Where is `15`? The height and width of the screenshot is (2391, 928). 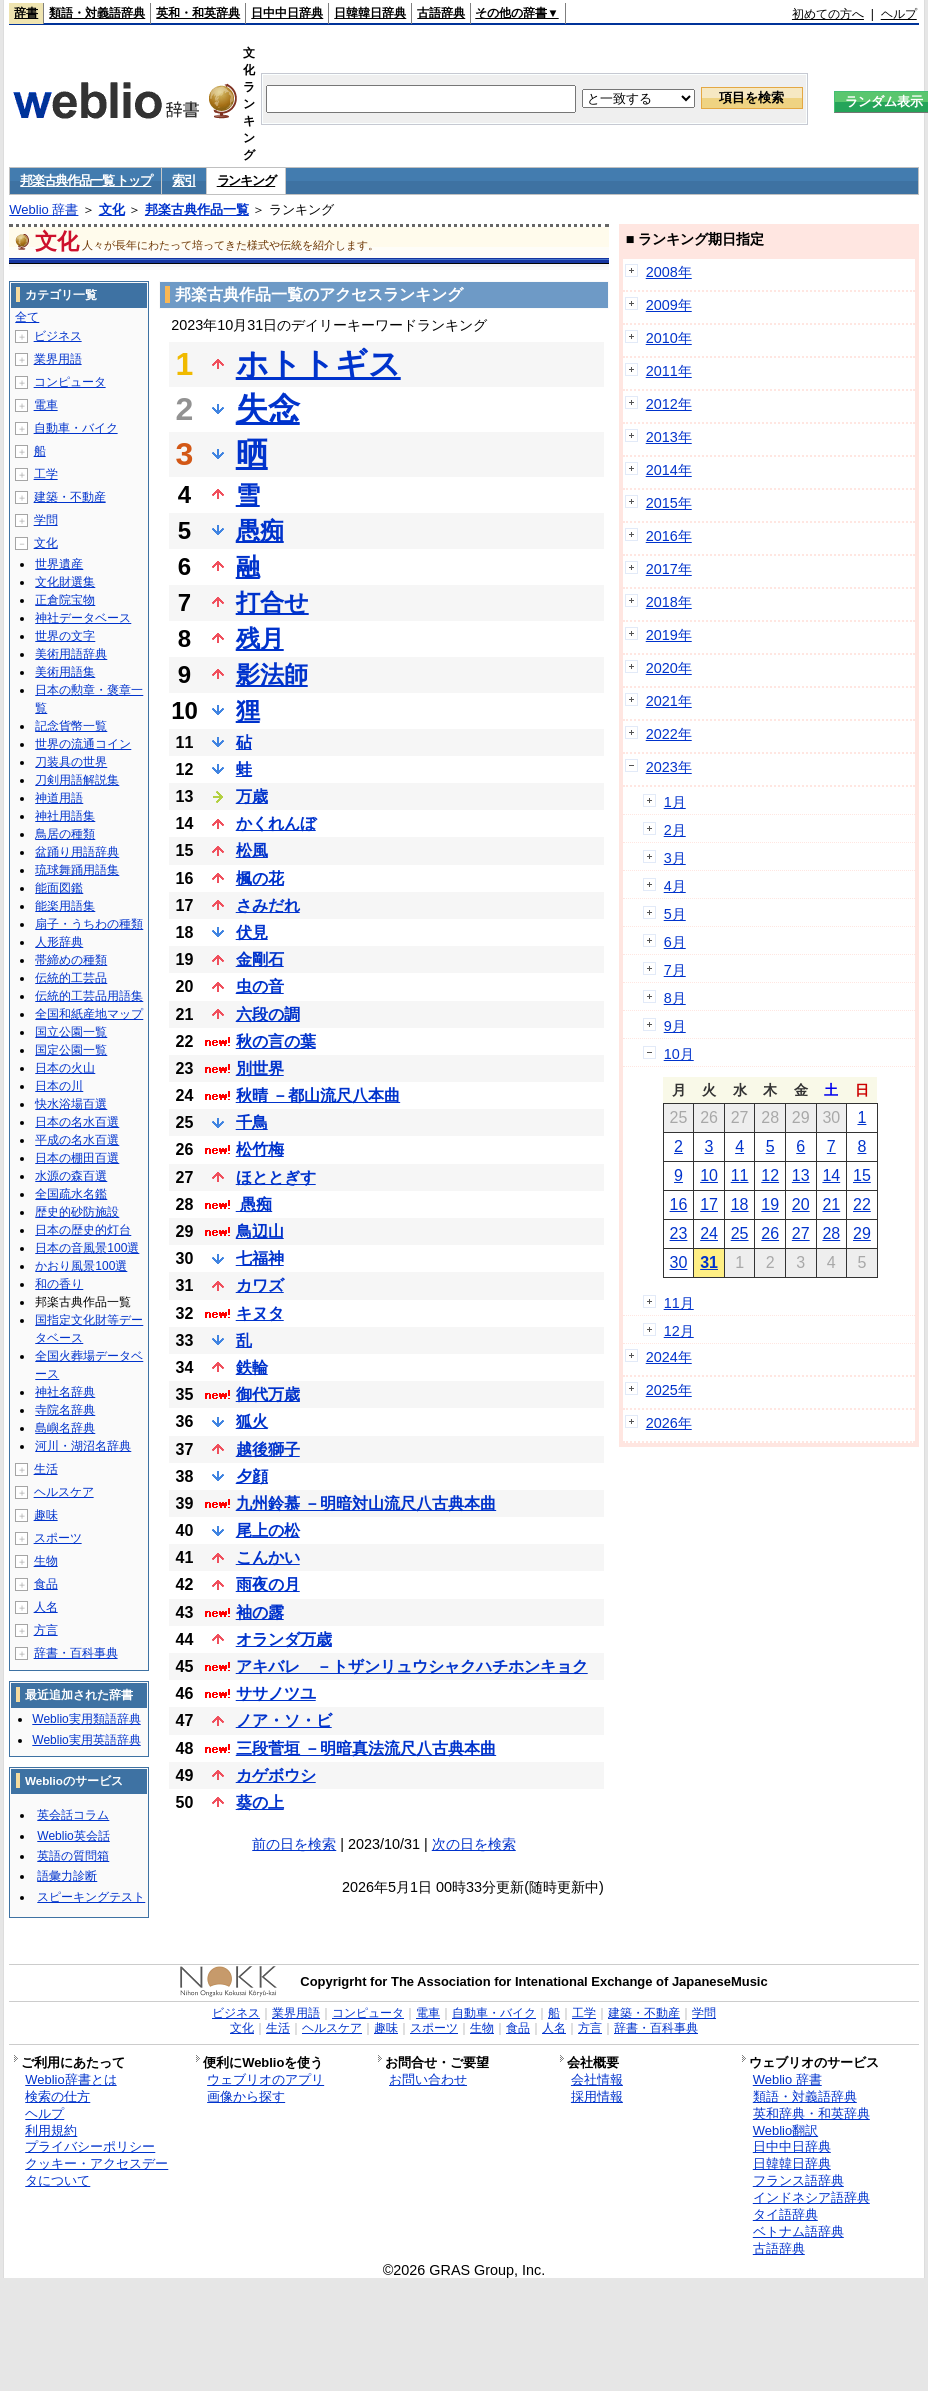 15 is located at coordinates (862, 1175).